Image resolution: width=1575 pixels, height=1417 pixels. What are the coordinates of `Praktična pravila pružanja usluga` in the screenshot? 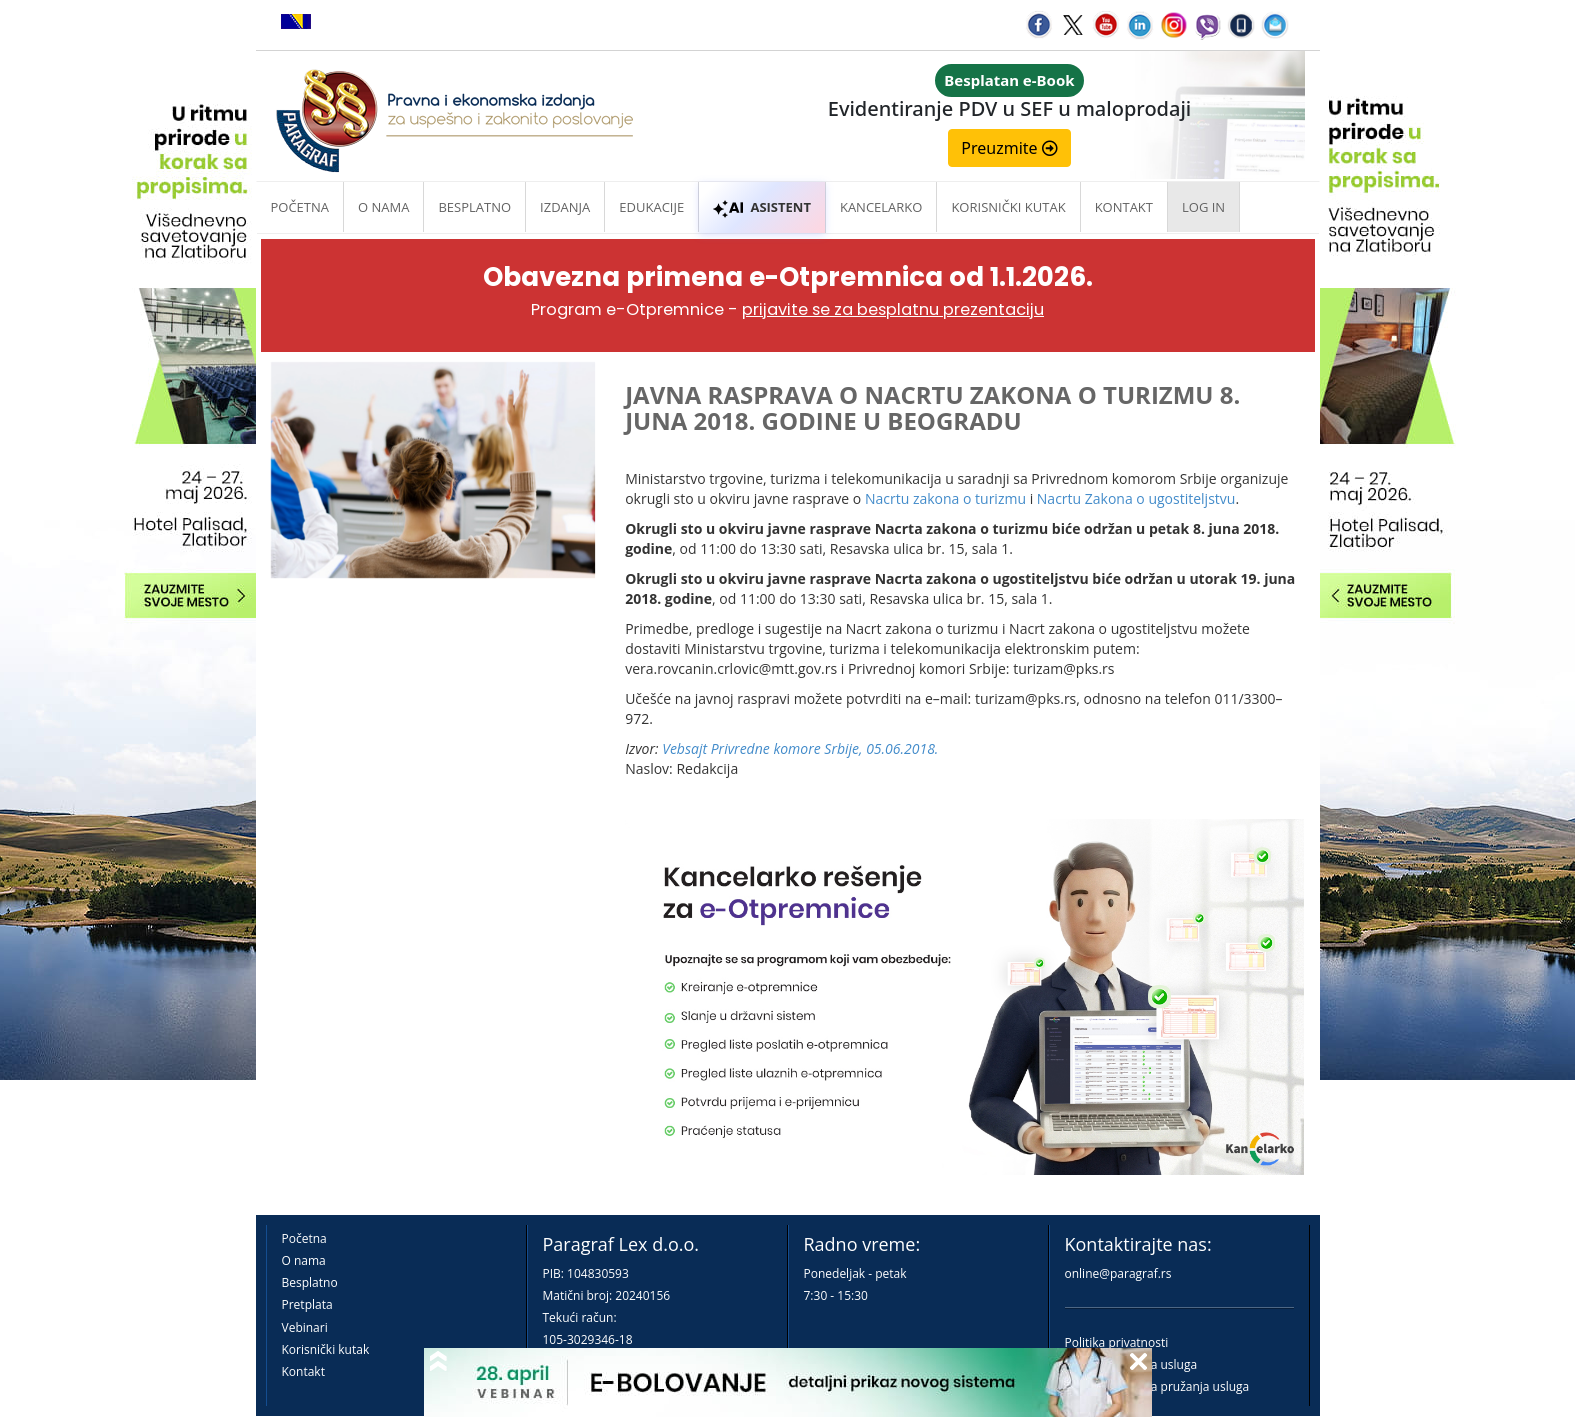 It's located at (1157, 1386).